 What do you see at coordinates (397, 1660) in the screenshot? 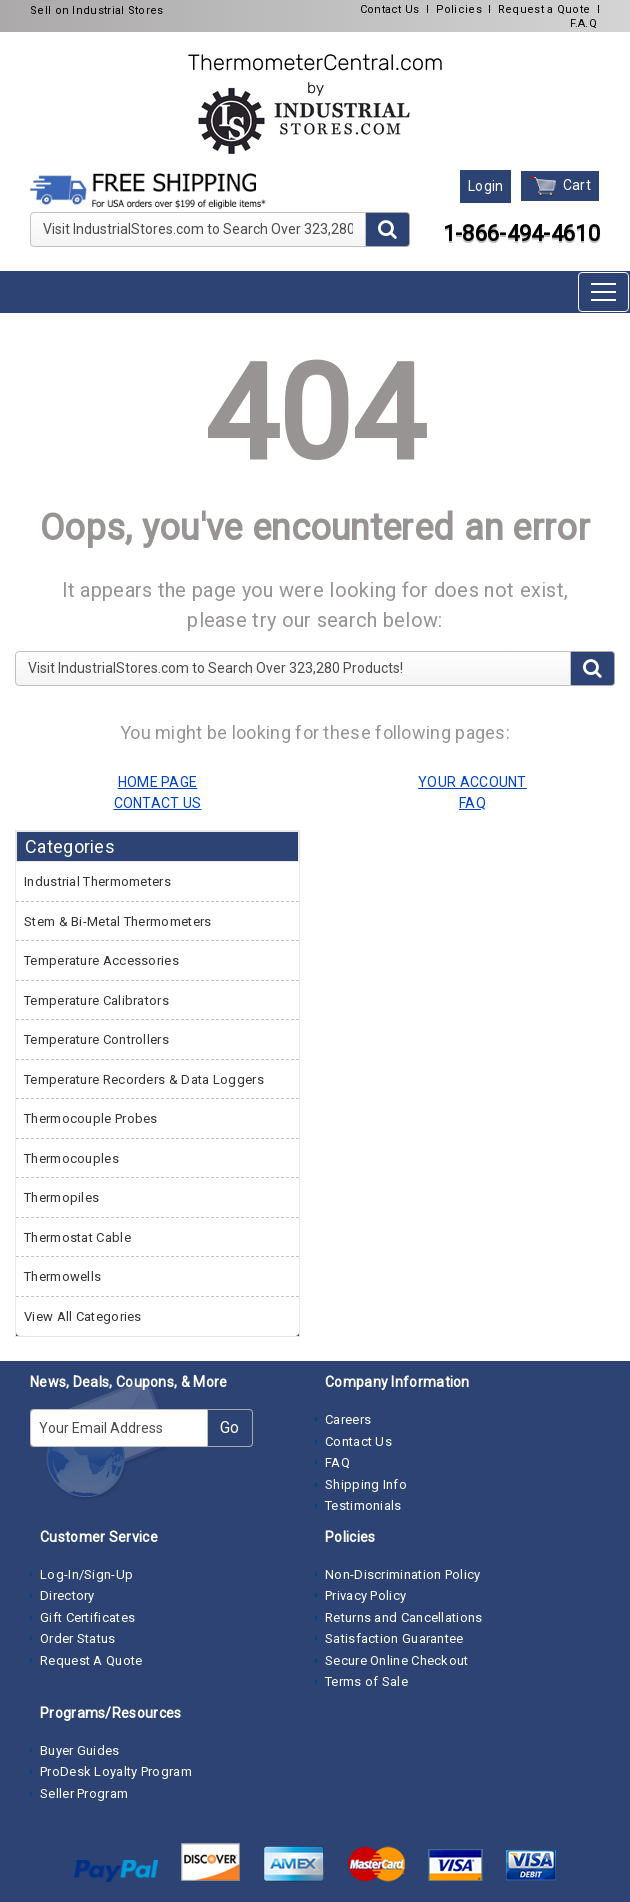
I see `Secure Online Checkout` at bounding box center [397, 1660].